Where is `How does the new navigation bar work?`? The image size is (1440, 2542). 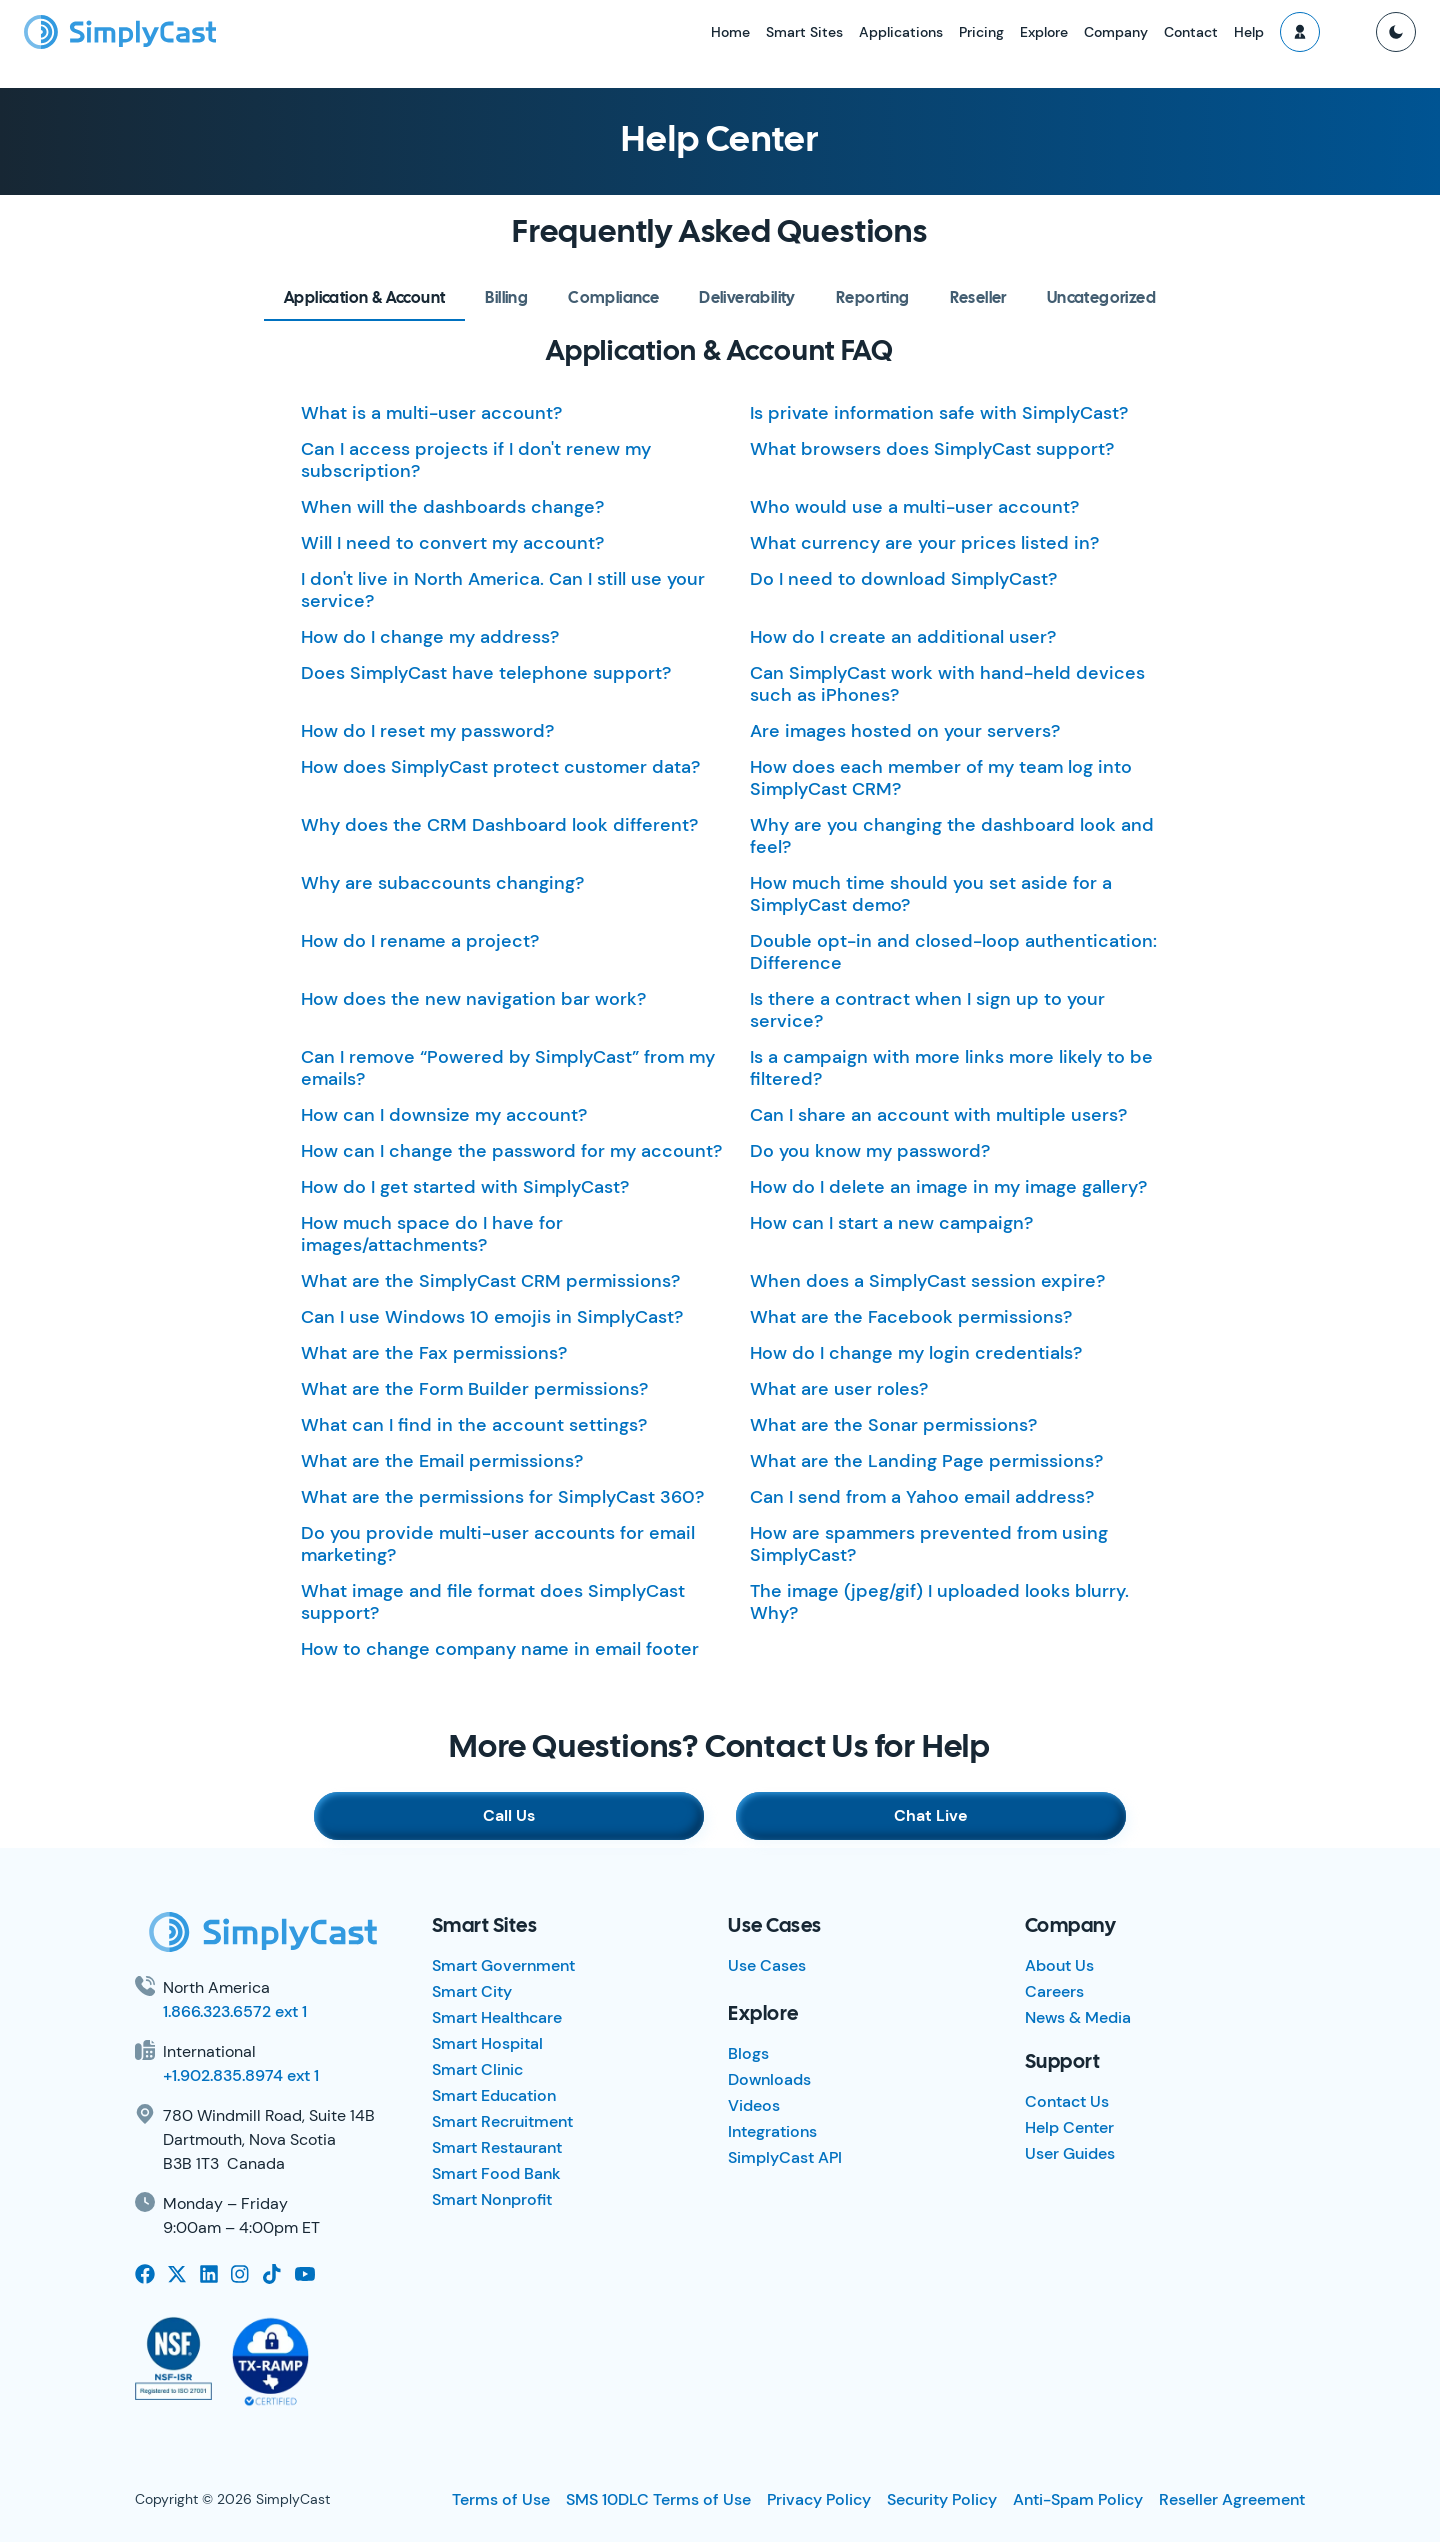 How does the new navigation bar work? is located at coordinates (473, 999).